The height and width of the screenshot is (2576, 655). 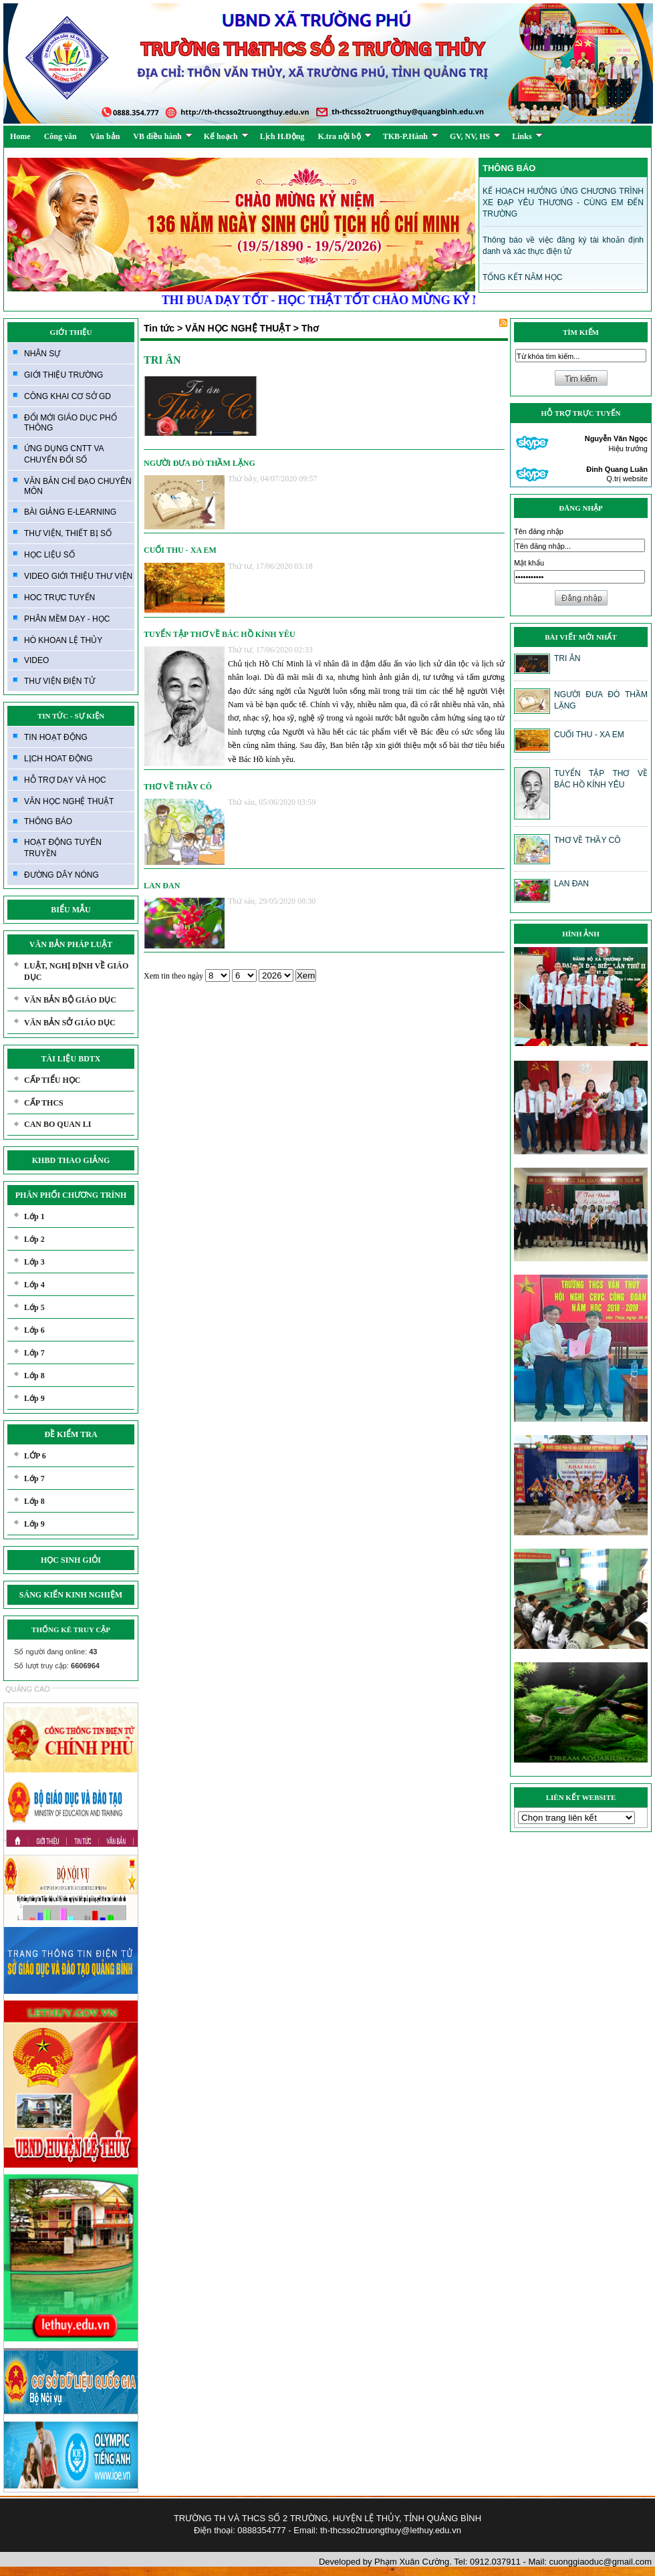 I want to click on VĂN BẢN SỞ GIÁO DỤC, so click(x=70, y=1022).